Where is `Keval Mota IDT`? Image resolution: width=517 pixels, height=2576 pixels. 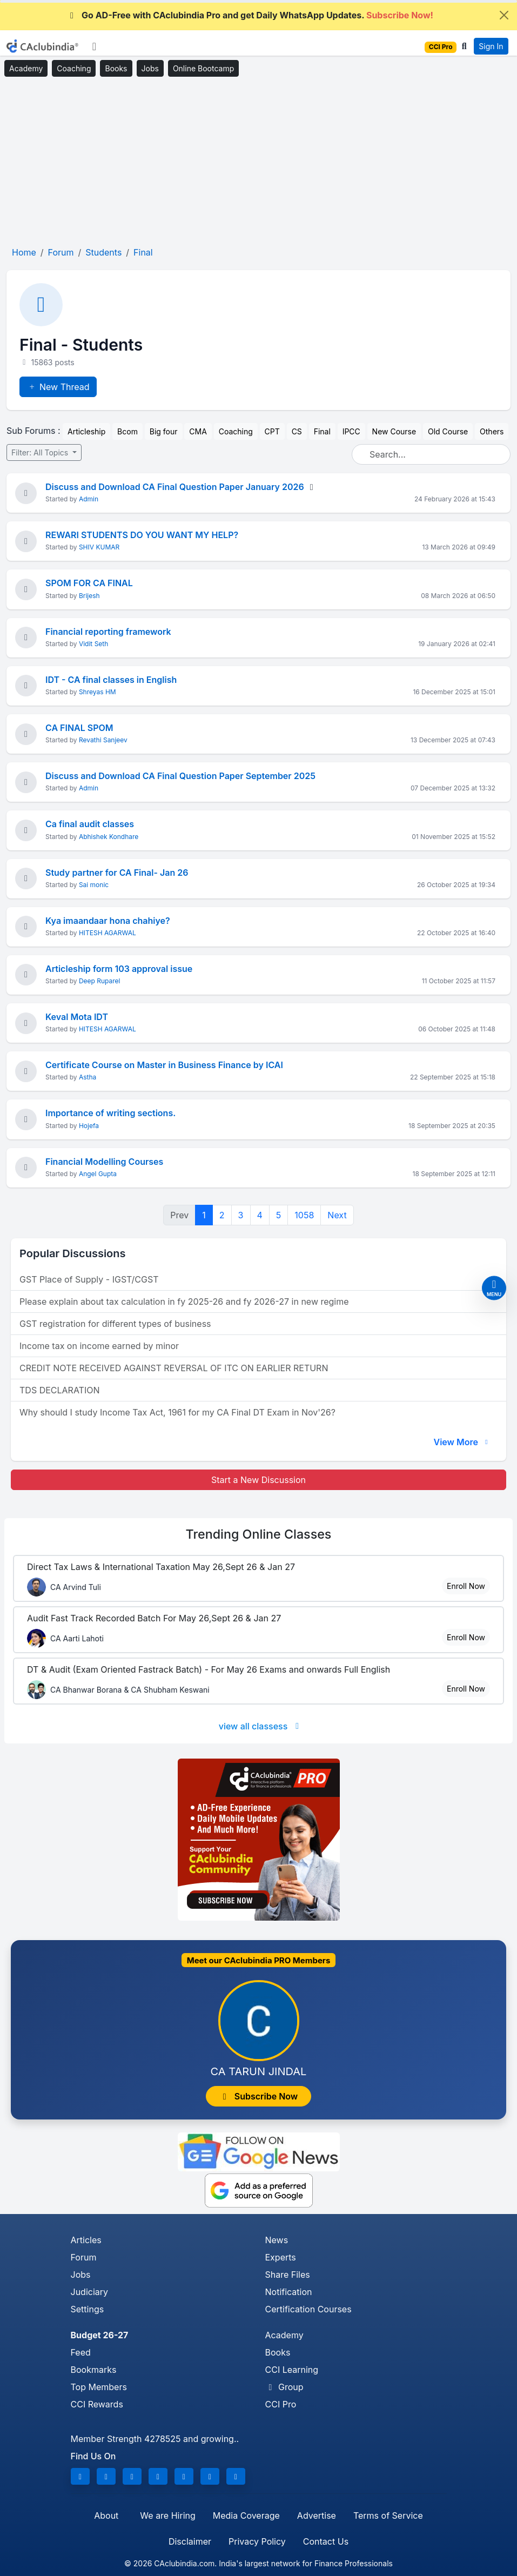
Keval Mota IDT is located at coordinates (76, 1016).